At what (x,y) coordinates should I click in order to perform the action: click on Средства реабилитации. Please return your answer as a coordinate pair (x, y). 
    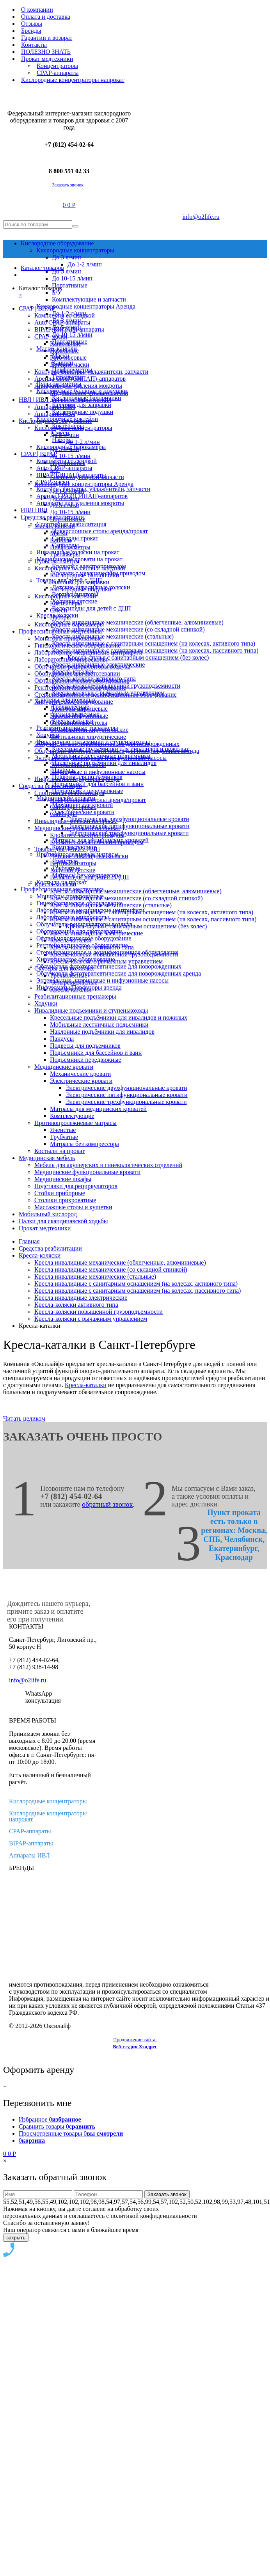
    Looking at the image, I should click on (50, 1248).